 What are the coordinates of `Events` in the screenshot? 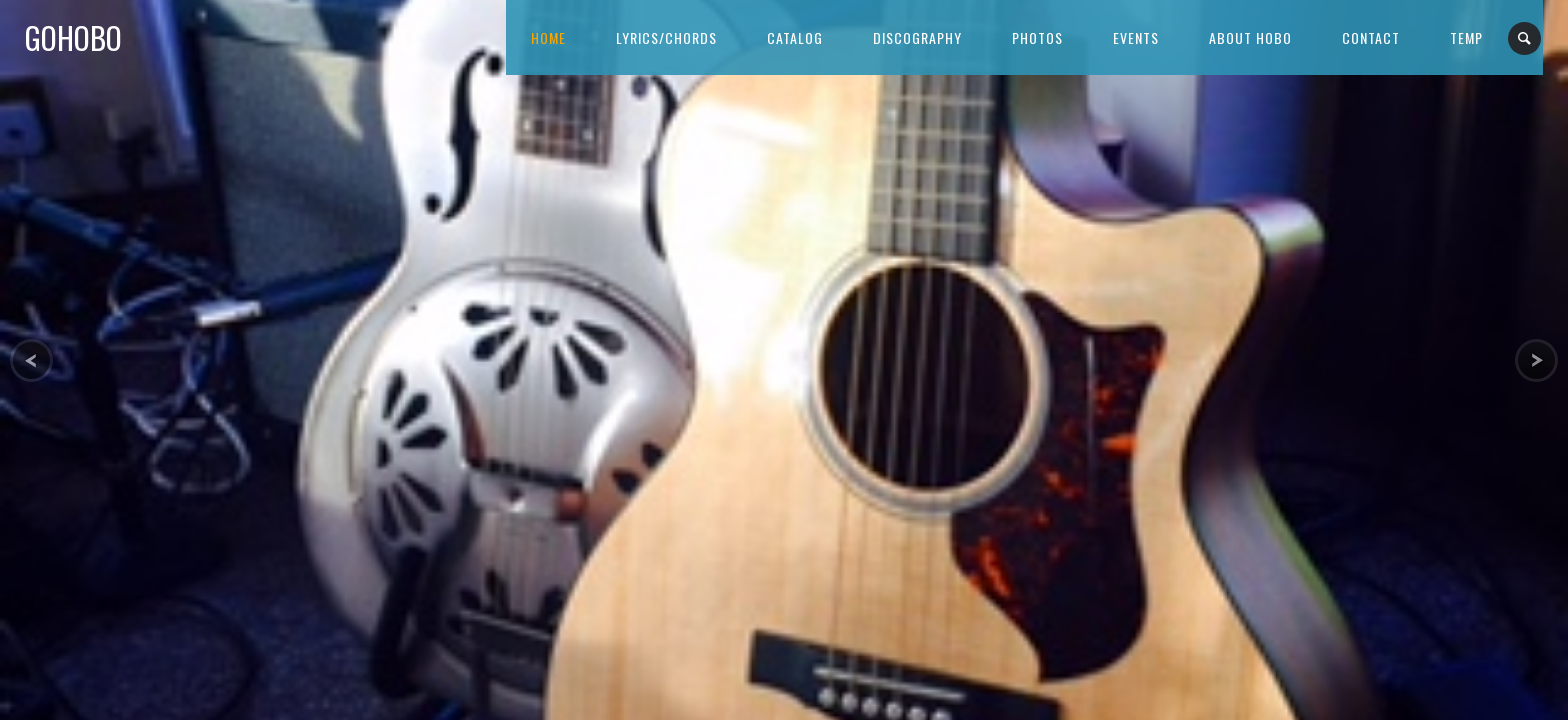 It's located at (1136, 37).